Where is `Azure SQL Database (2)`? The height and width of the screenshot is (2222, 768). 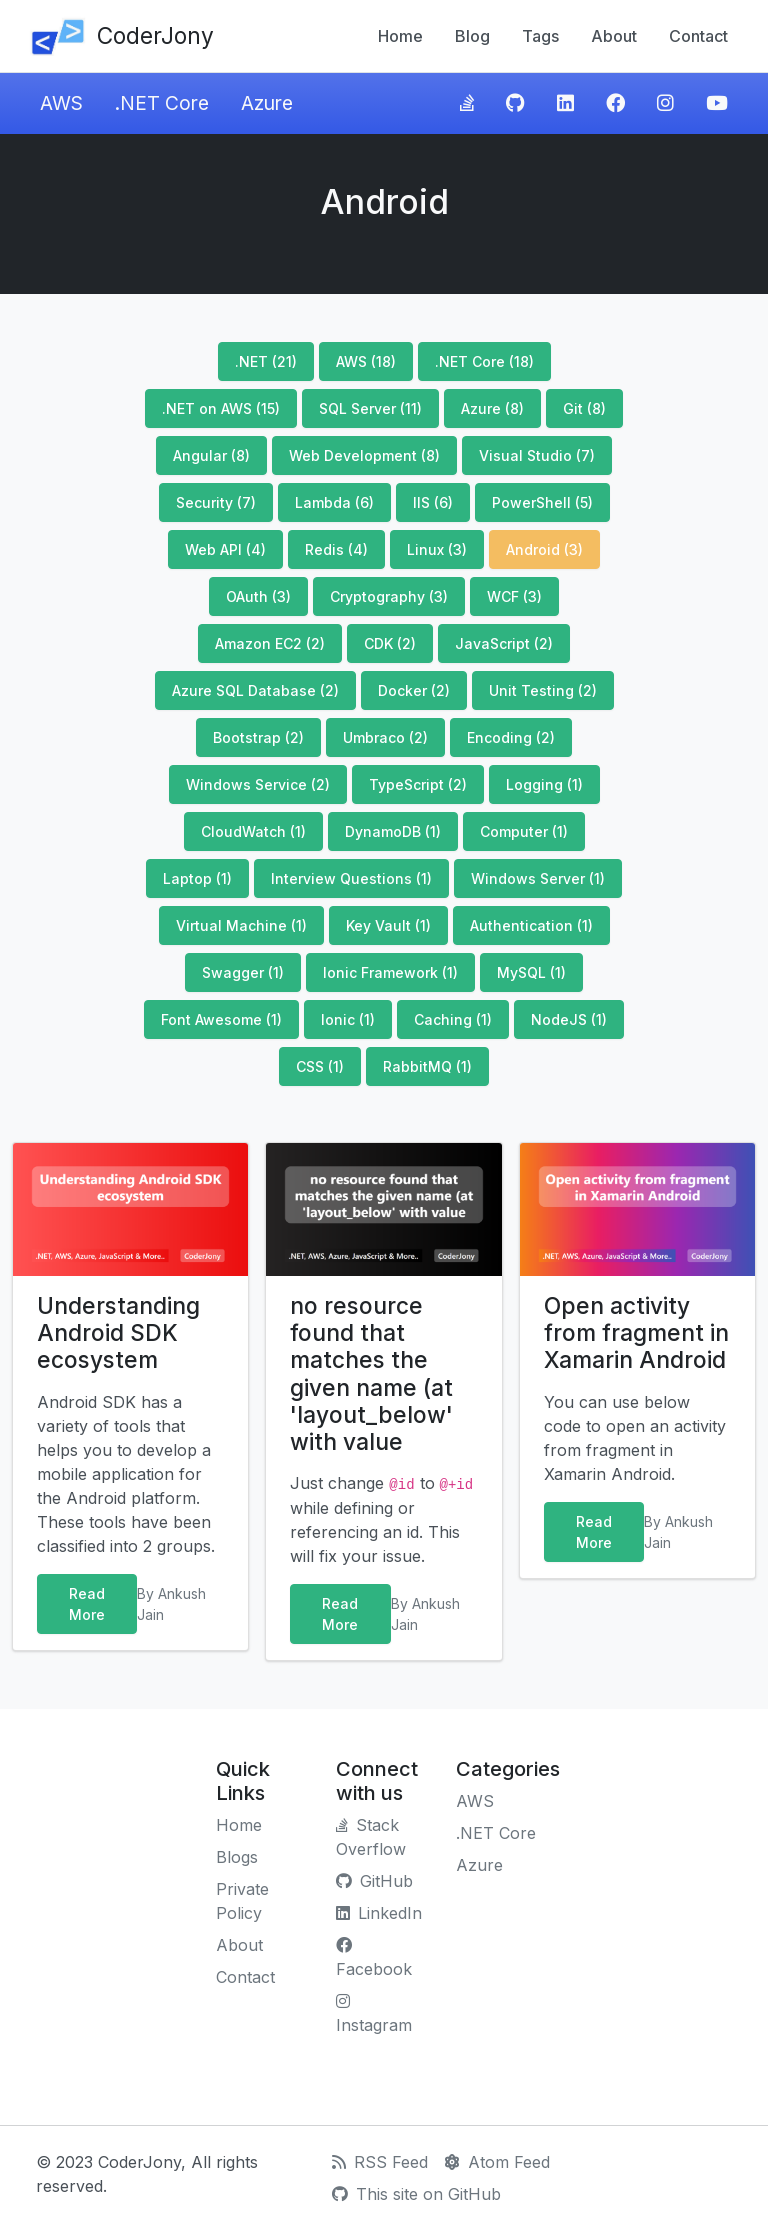
Azure SQL Database (2) is located at coordinates (255, 690).